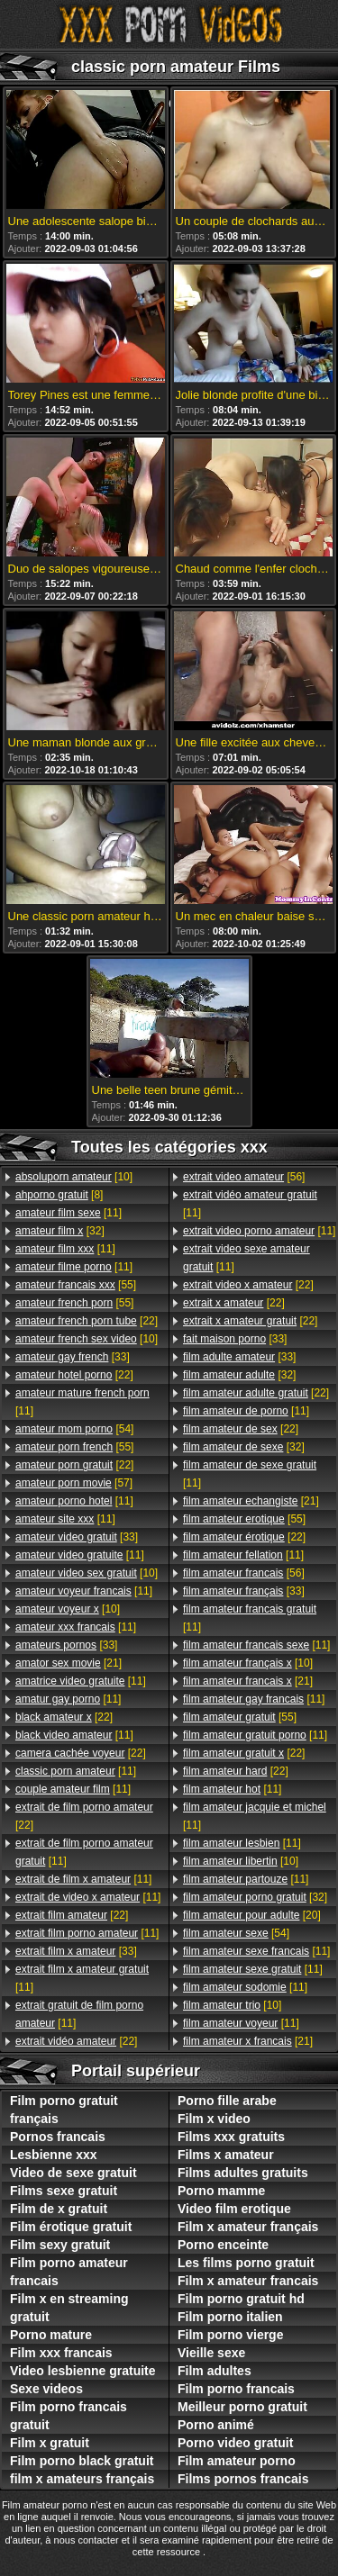 This screenshot has height=2576, width=338. Describe the element at coordinates (73, 1483) in the screenshot. I see `[57]` at that location.